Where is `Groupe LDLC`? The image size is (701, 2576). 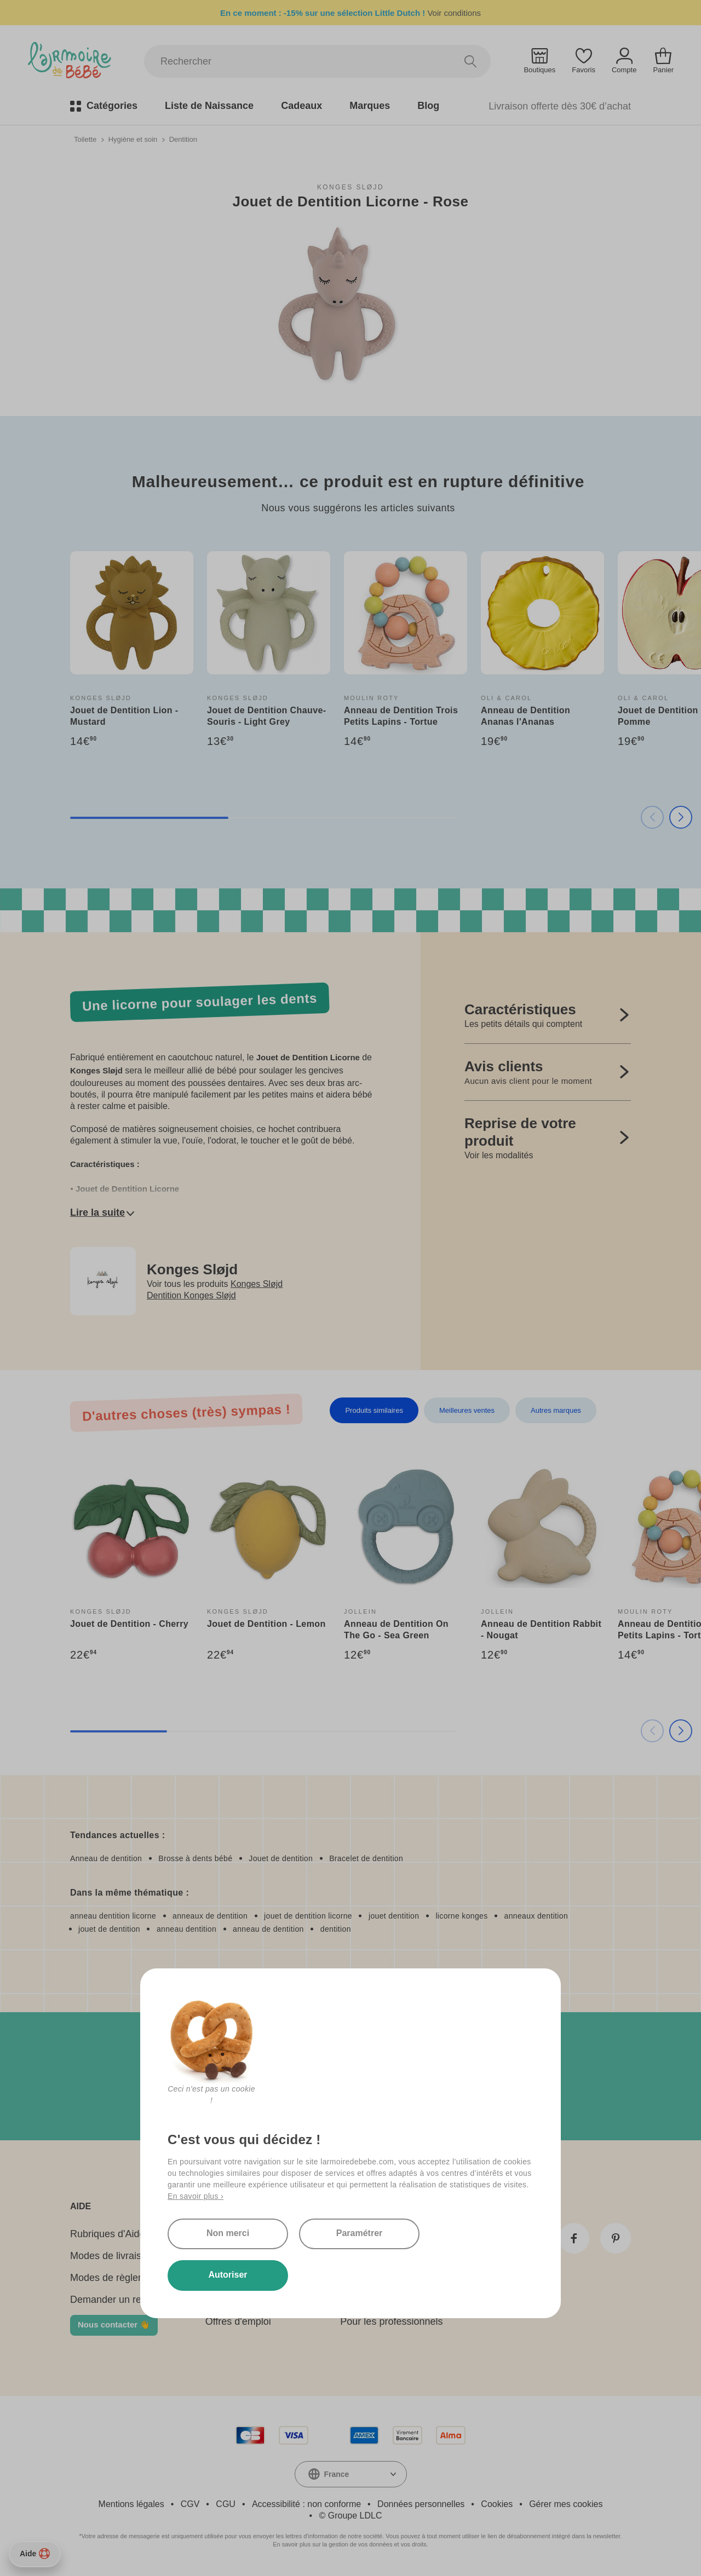 Groupe LDLC is located at coordinates (355, 2515).